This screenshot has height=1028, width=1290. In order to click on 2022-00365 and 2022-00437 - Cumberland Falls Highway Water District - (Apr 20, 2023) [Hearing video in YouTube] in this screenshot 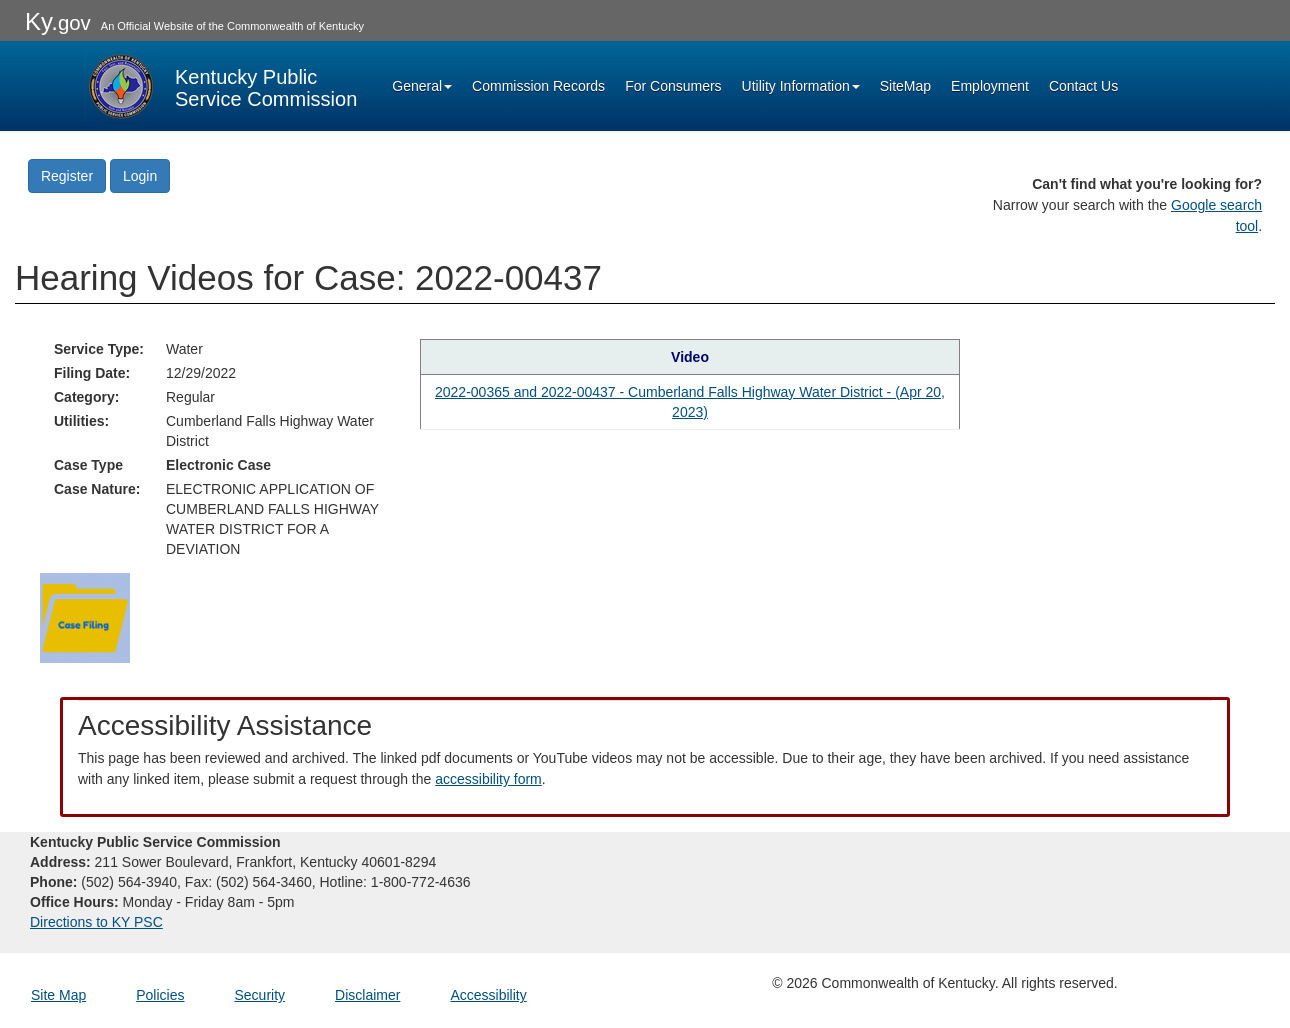, I will do `click(690, 402)`.